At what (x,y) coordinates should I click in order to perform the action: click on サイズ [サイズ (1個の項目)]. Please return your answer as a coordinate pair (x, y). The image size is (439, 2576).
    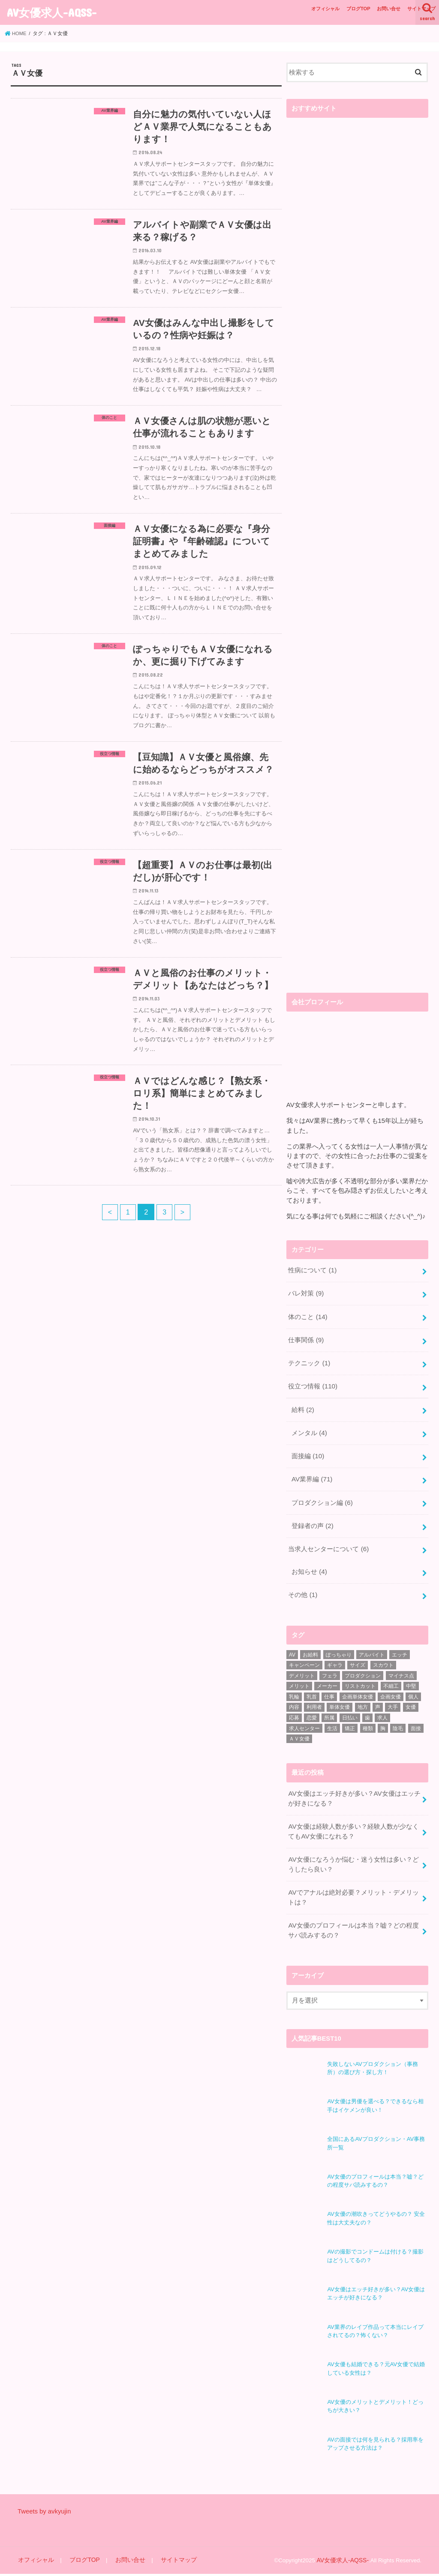
    Looking at the image, I should click on (357, 1656).